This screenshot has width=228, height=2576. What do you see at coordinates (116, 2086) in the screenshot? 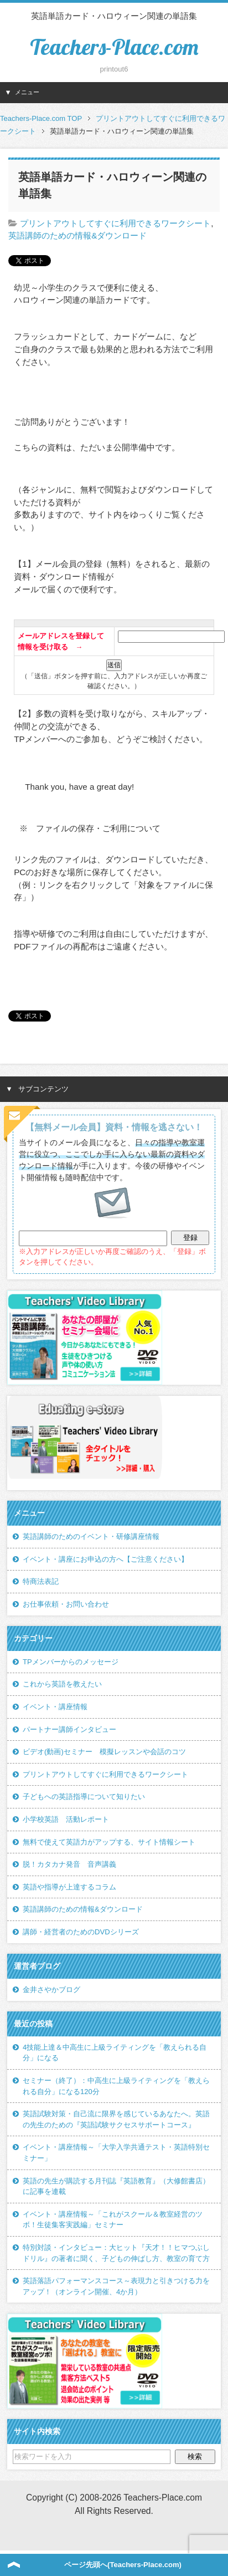
I see `セミナー（終了）：中高生に上級ライティングを「教えられる自分」になる120分` at bounding box center [116, 2086].